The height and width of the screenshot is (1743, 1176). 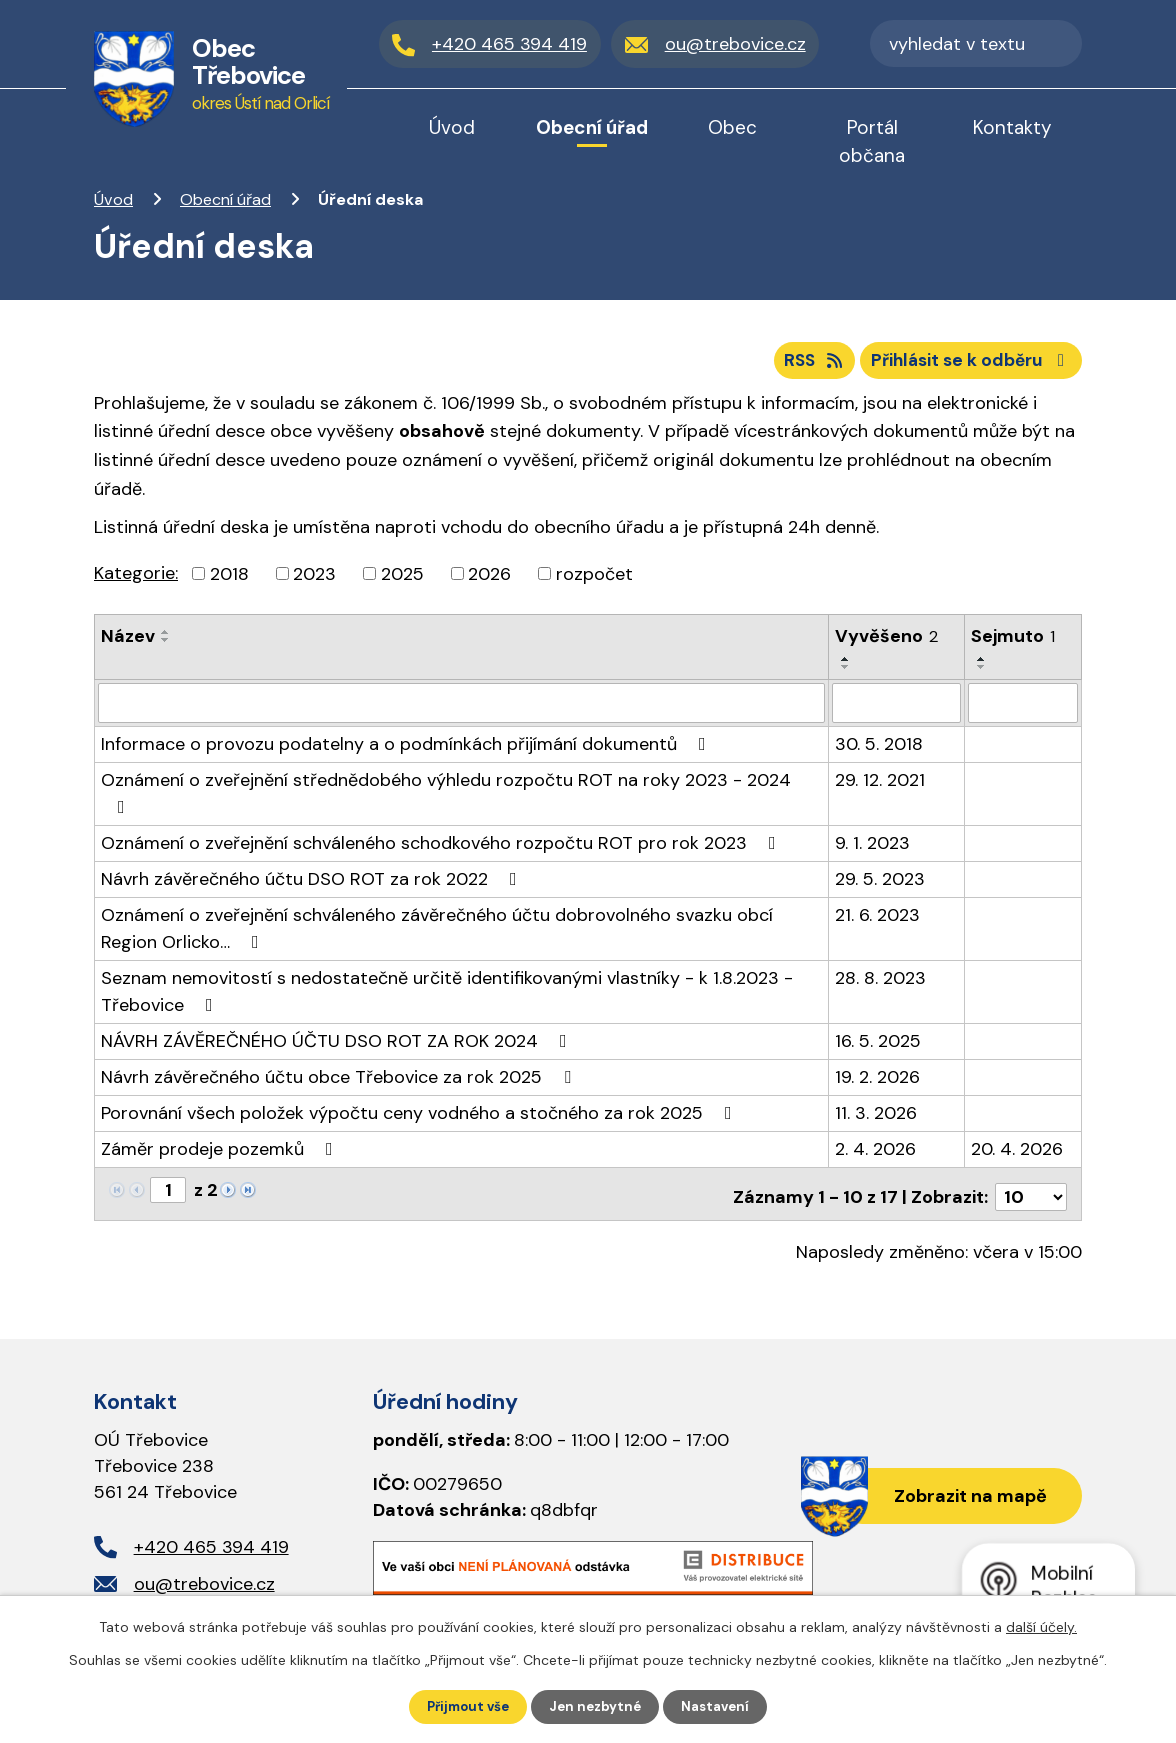 I want to click on [Vyhledat podle Název], so click(x=461, y=709).